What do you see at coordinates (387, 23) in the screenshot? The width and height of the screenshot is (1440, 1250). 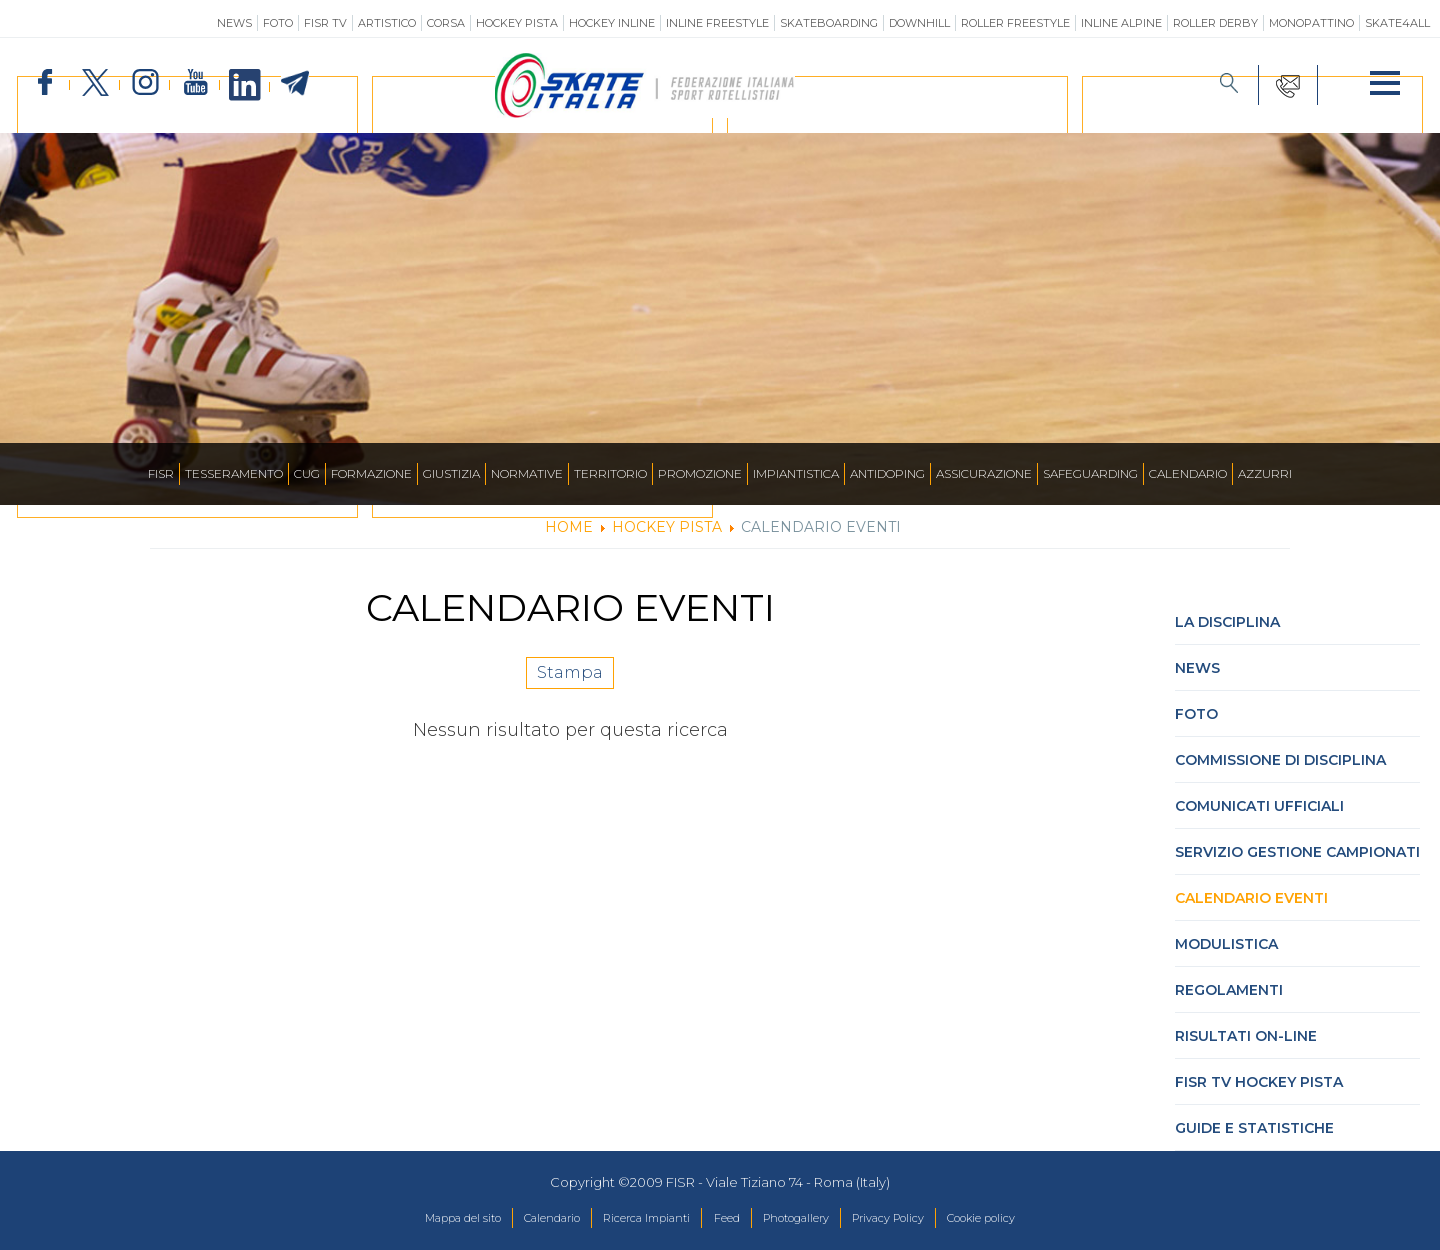 I see `Artistico` at bounding box center [387, 23].